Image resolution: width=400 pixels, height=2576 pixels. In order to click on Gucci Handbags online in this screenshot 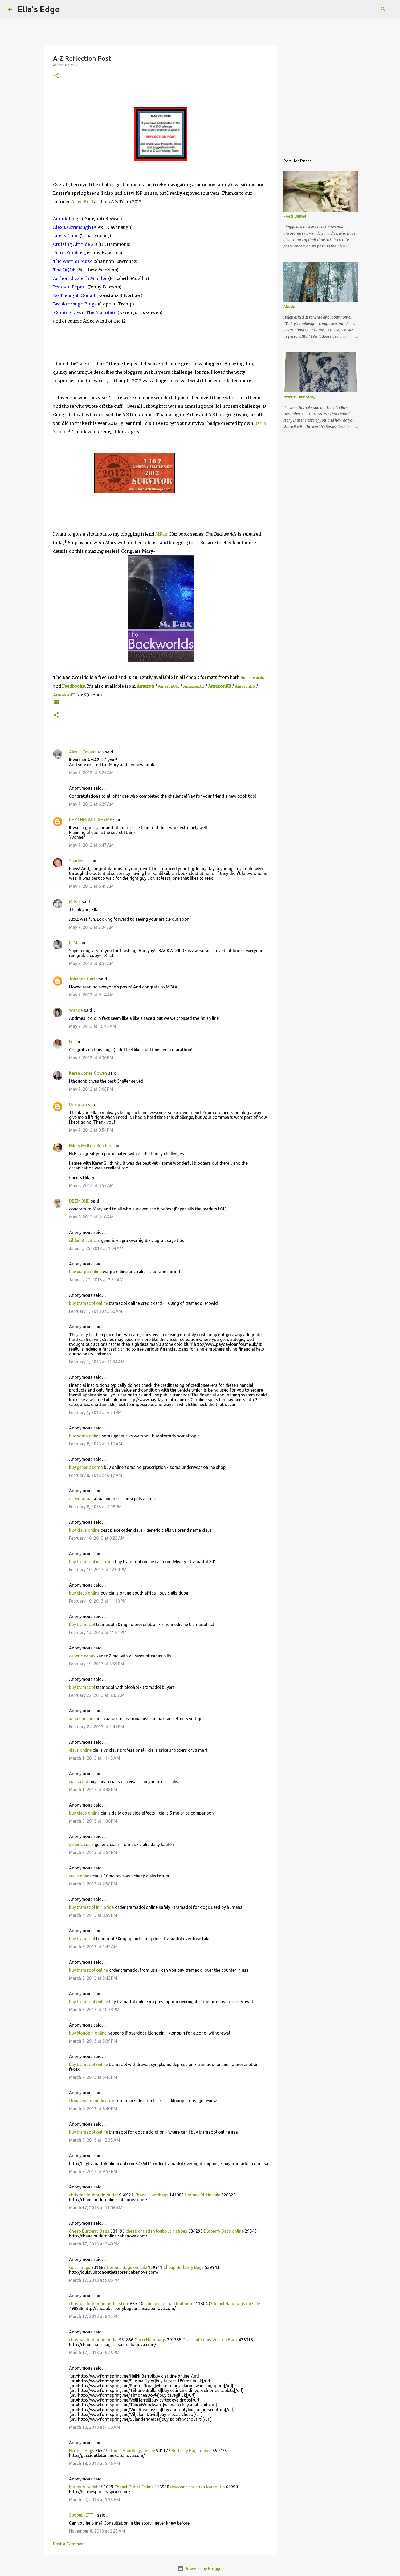, I will do `click(133, 2450)`.